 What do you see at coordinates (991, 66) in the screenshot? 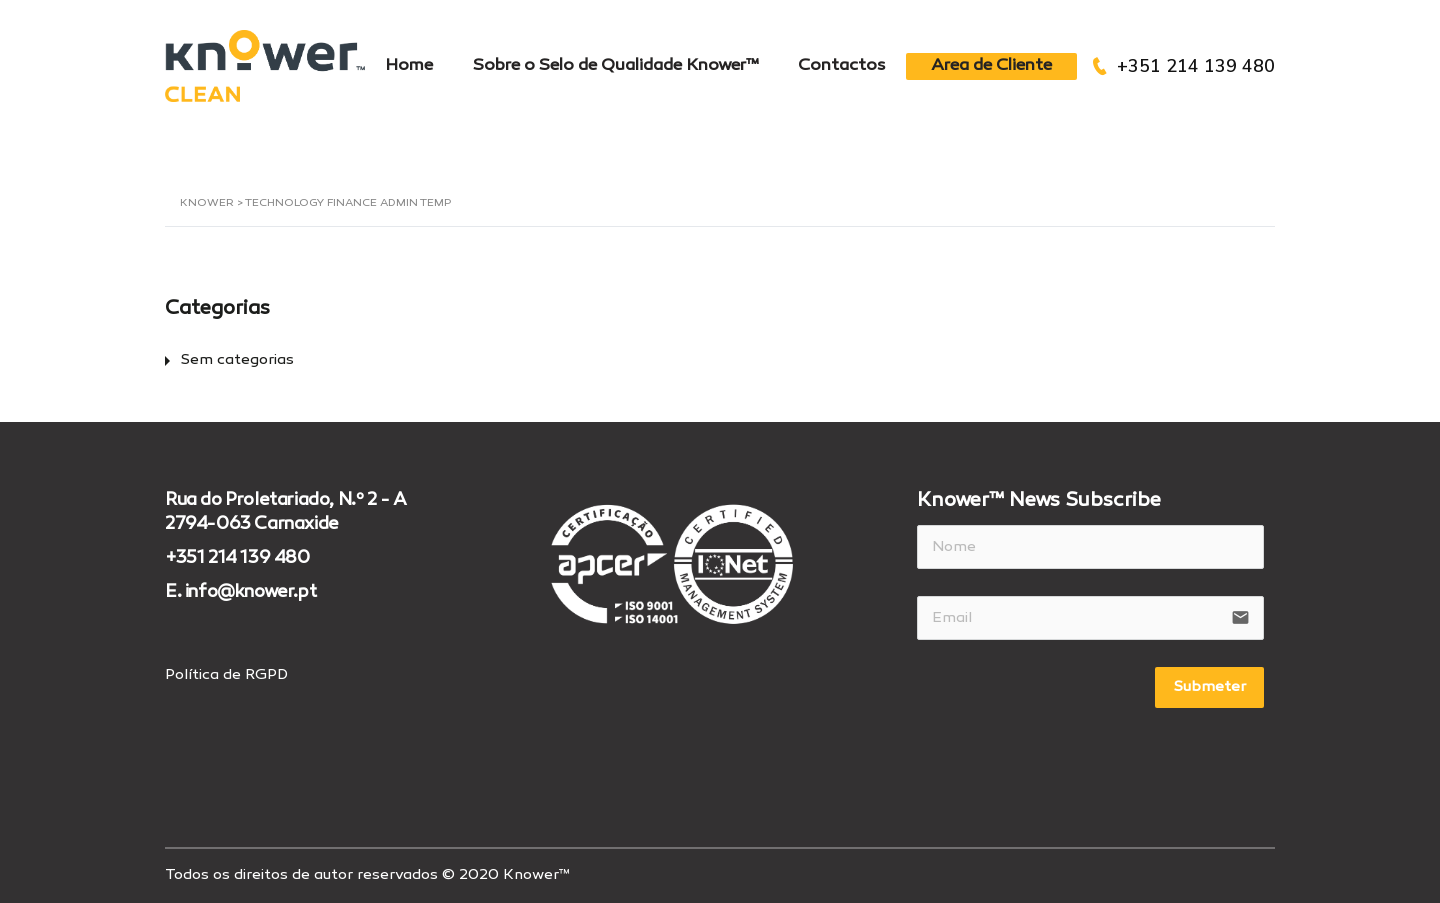
I see `Area de Cliente` at bounding box center [991, 66].